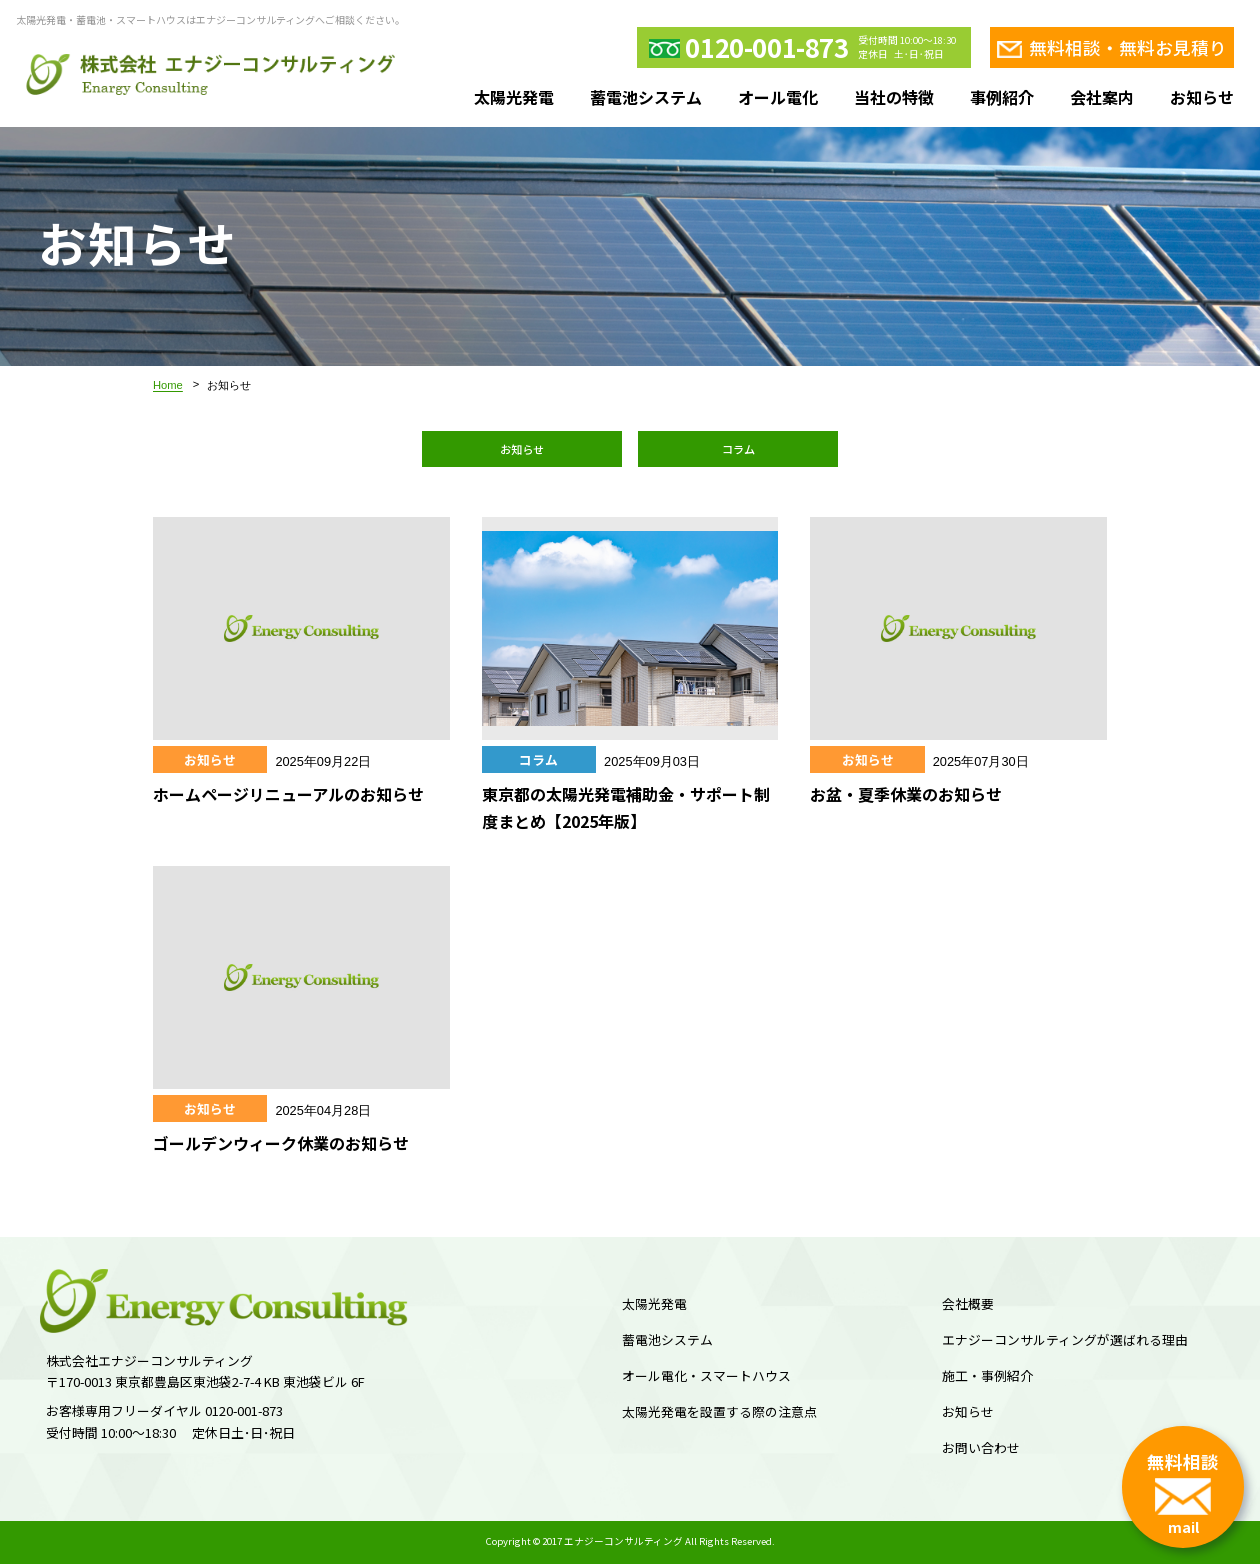 This screenshot has width=1260, height=1564. Describe the element at coordinates (1102, 97) in the screenshot. I see `会社案内` at that location.